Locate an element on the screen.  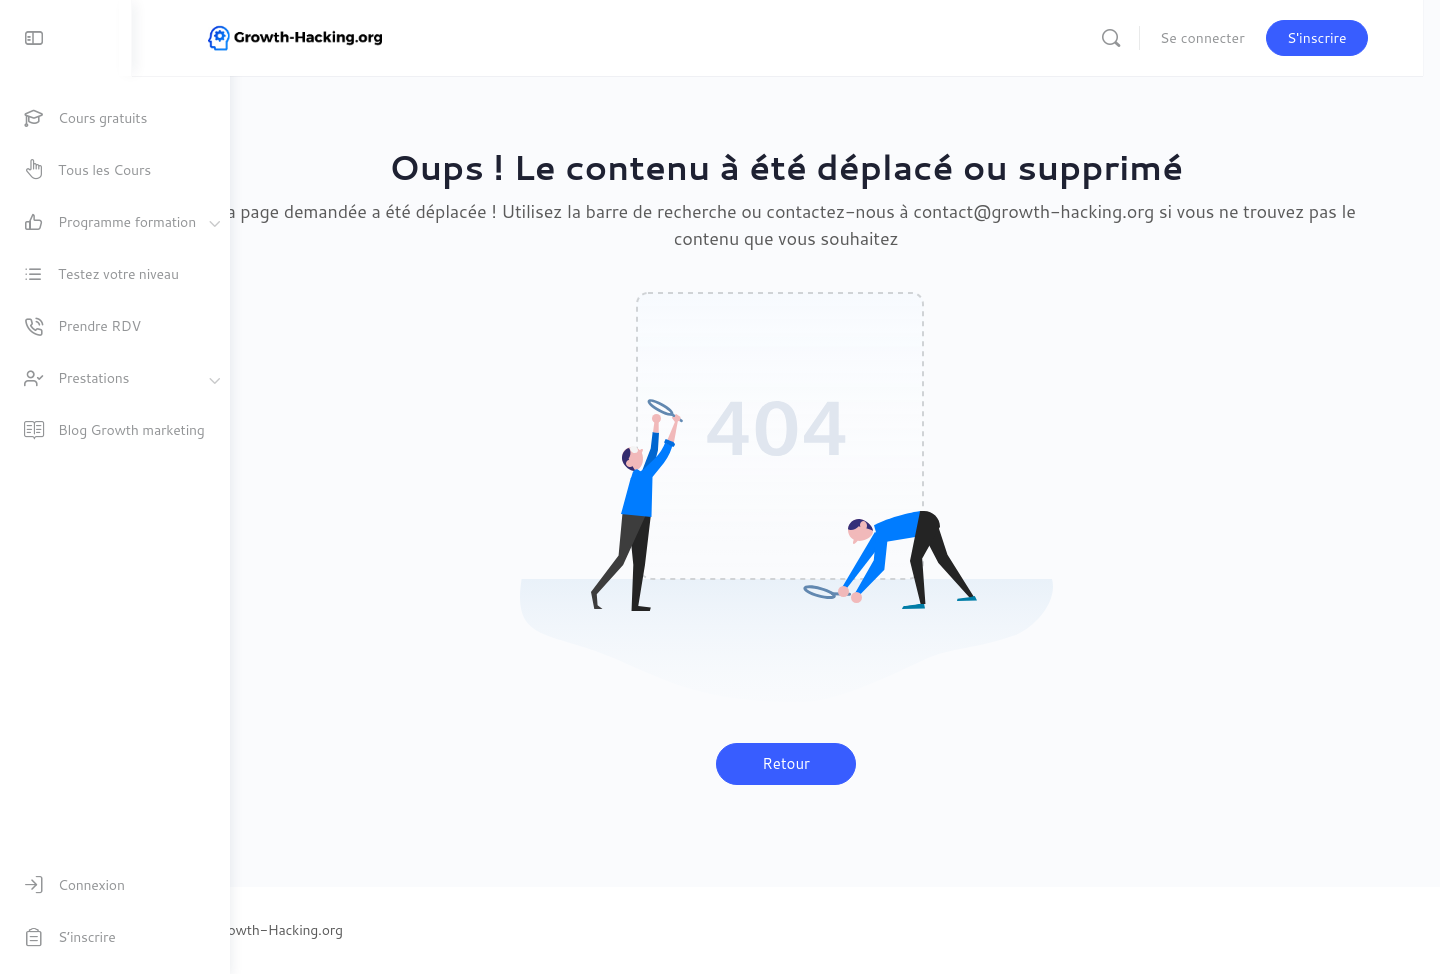
S'inscrire is located at coordinates (1349, 38).